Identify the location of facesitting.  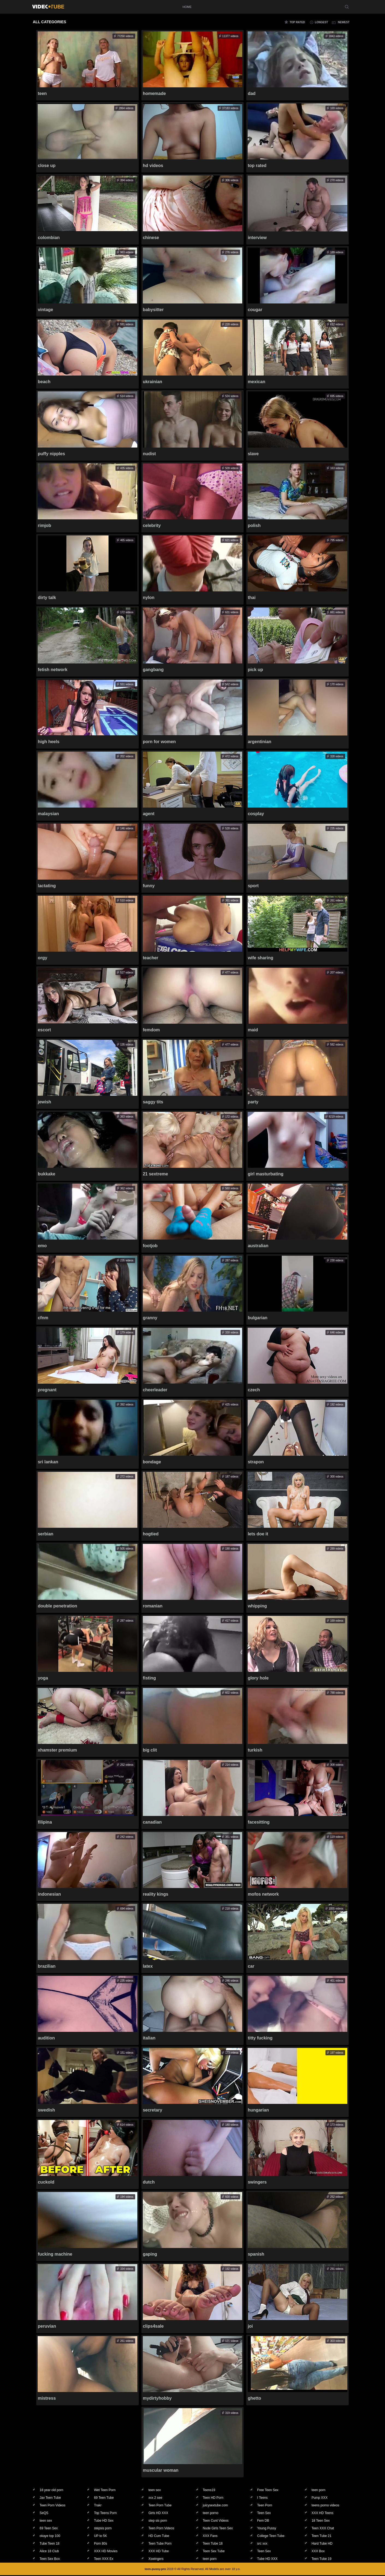
(259, 1822).